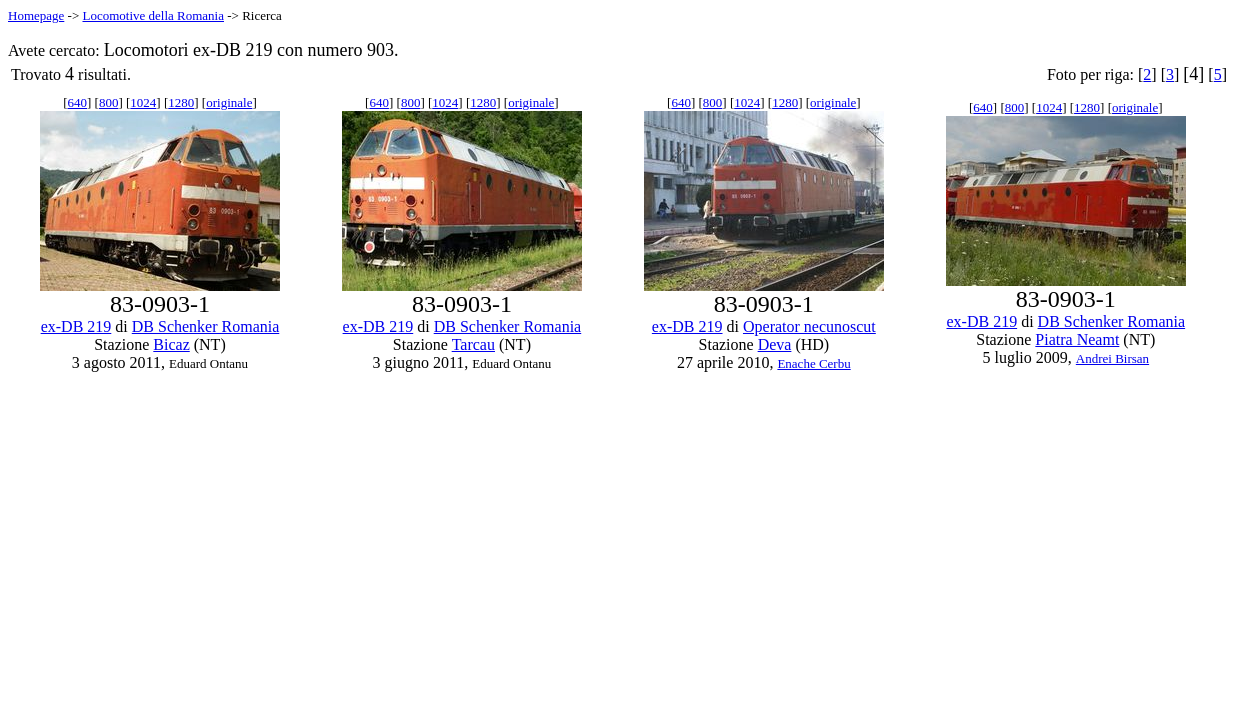 The height and width of the screenshot is (720, 1238). What do you see at coordinates (143, 102) in the screenshot?
I see `1024` at bounding box center [143, 102].